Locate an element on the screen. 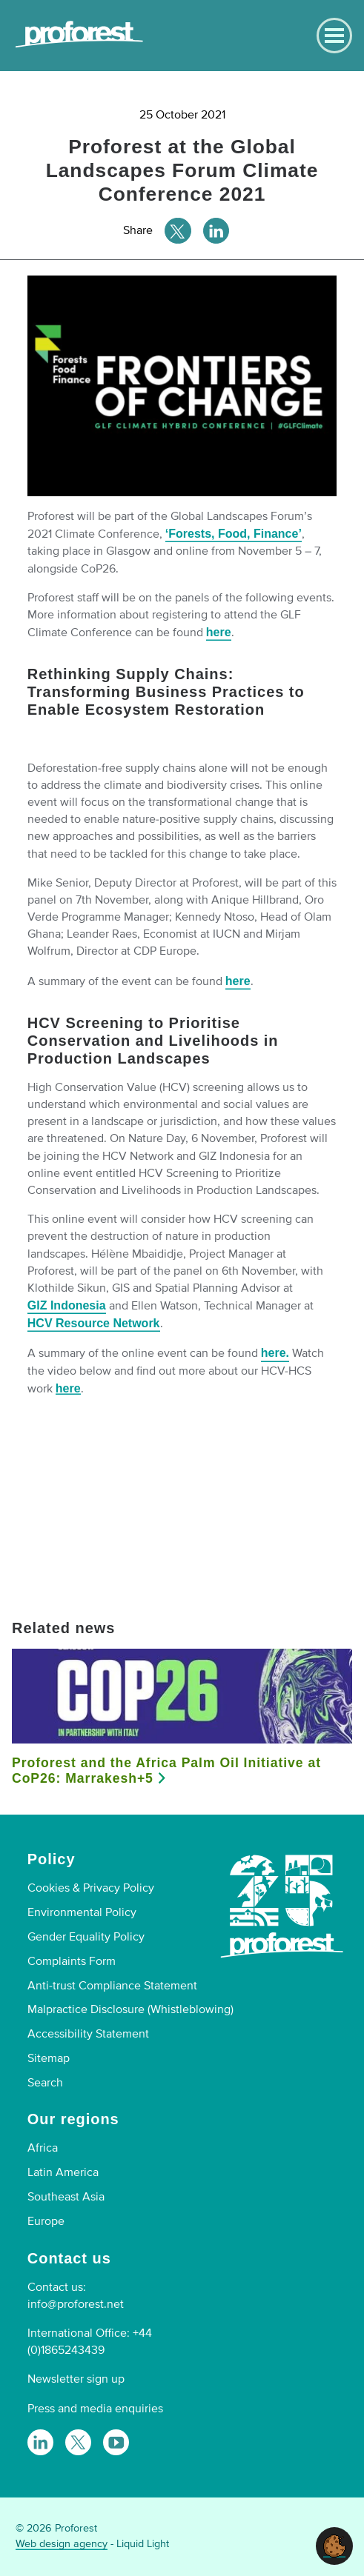  Web design agency is located at coordinates (61, 2543).